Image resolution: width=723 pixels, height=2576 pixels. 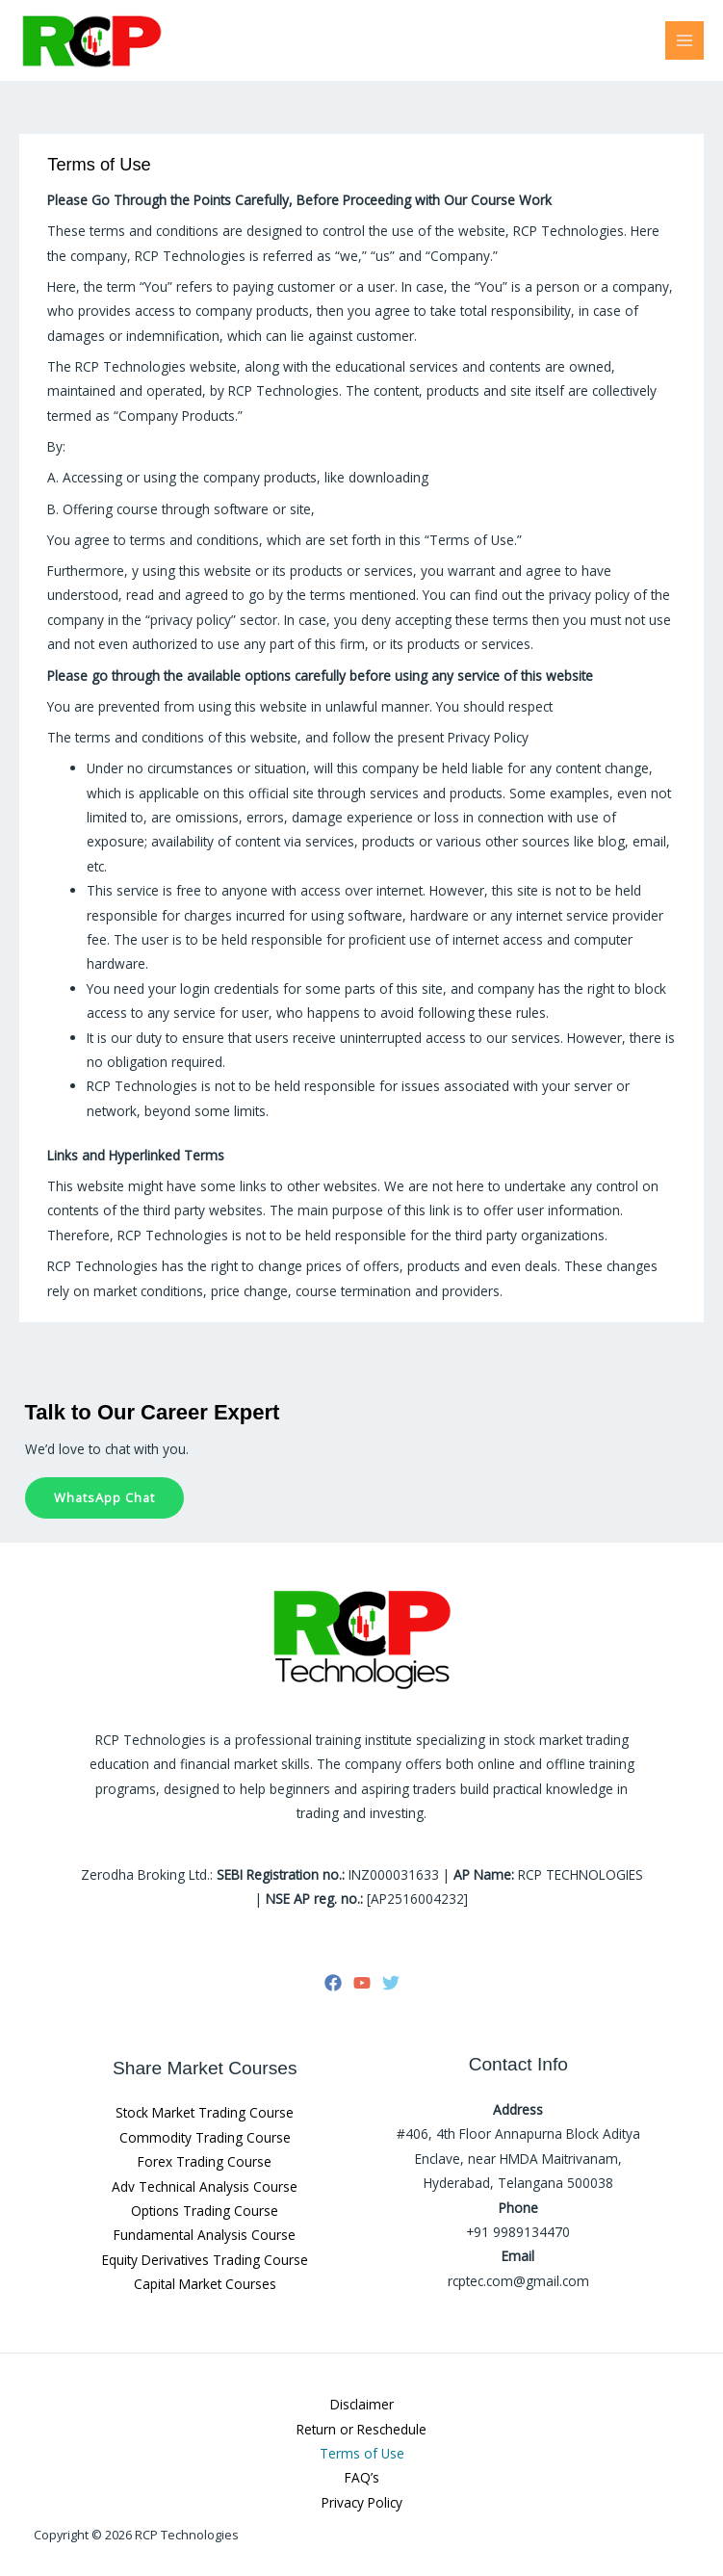 What do you see at coordinates (204, 2186) in the screenshot?
I see `Adv Technical Analysis Course` at bounding box center [204, 2186].